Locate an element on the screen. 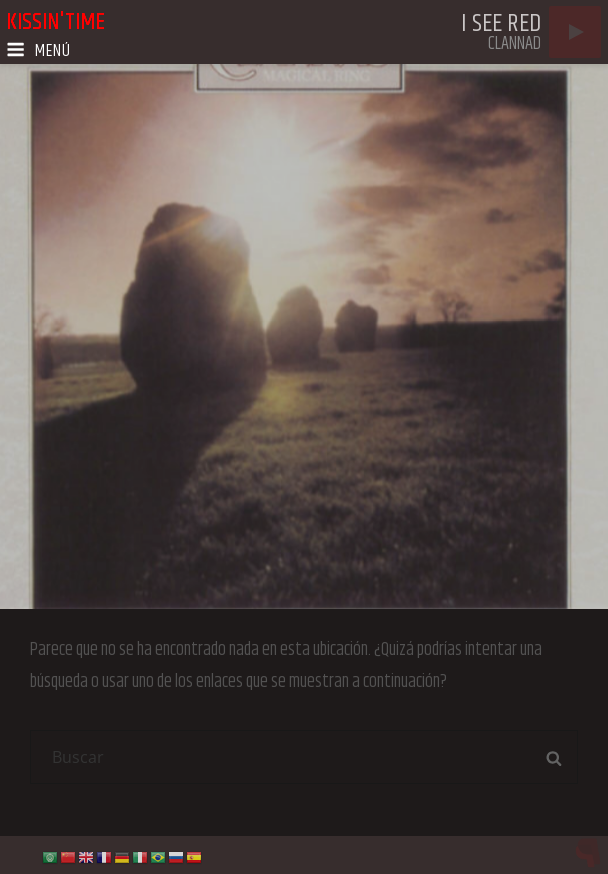 The image size is (608, 874). kissin'time is located at coordinates (55, 22).